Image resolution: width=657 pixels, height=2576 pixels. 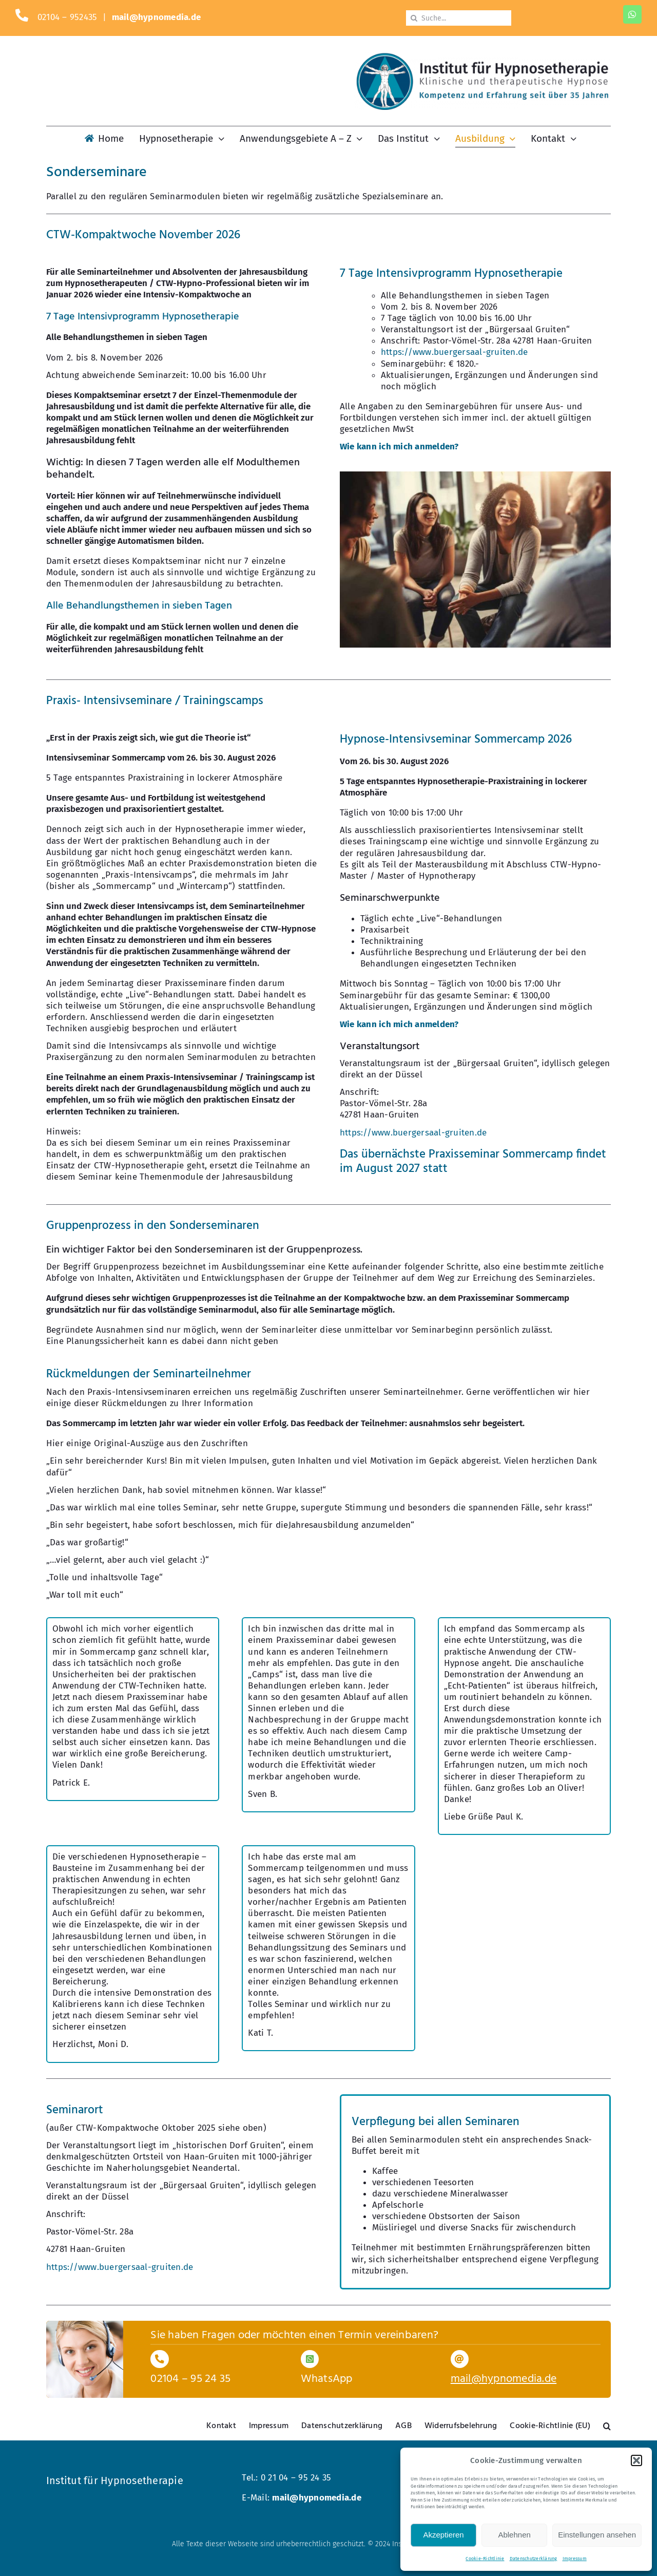 What do you see at coordinates (575, 2558) in the screenshot?
I see `Impressum` at bounding box center [575, 2558].